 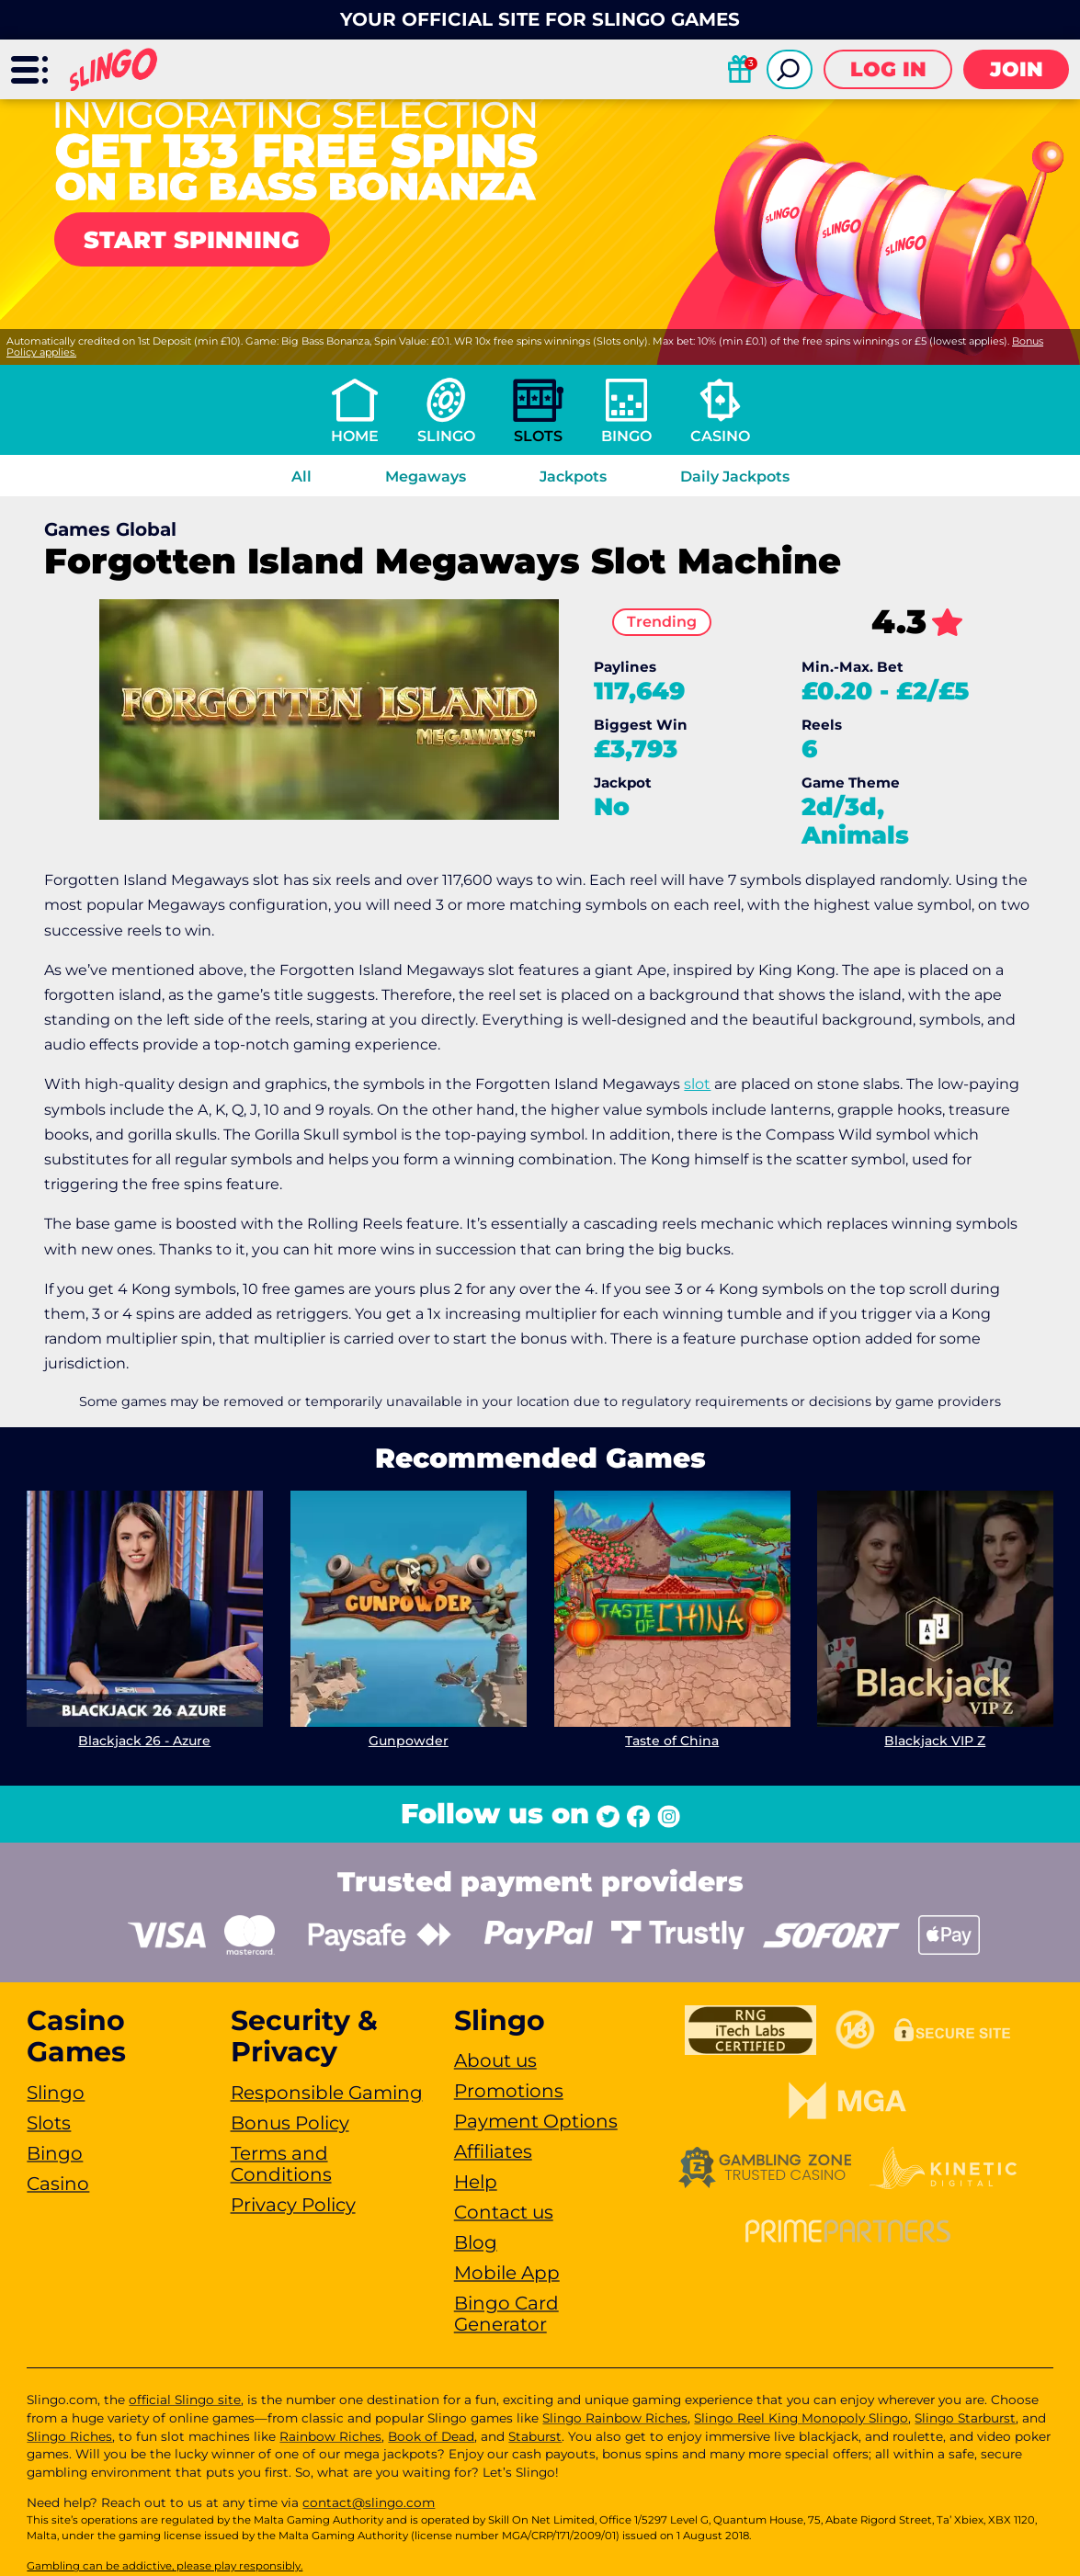 What do you see at coordinates (495, 2060) in the screenshot?
I see `About us` at bounding box center [495, 2060].